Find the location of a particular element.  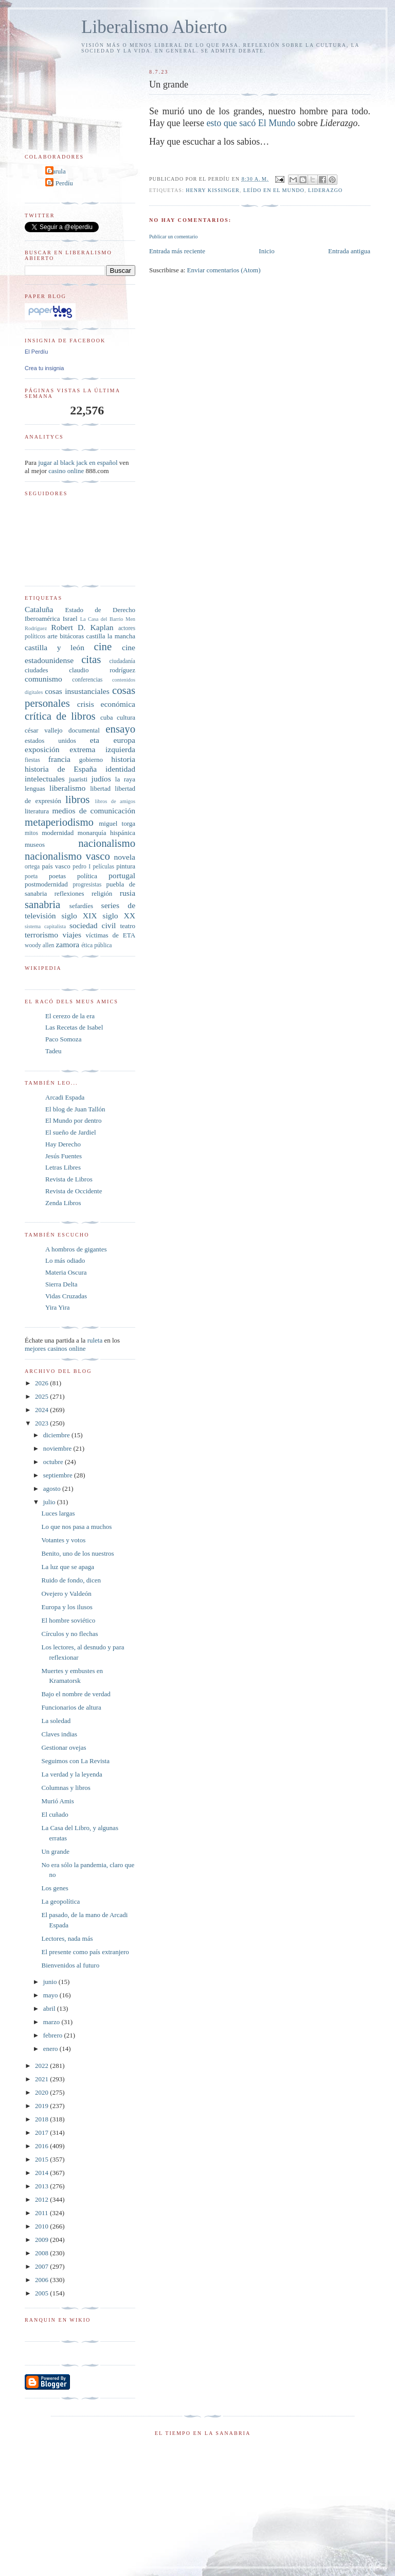

Ovejero y Valdeón is located at coordinates (66, 1593).